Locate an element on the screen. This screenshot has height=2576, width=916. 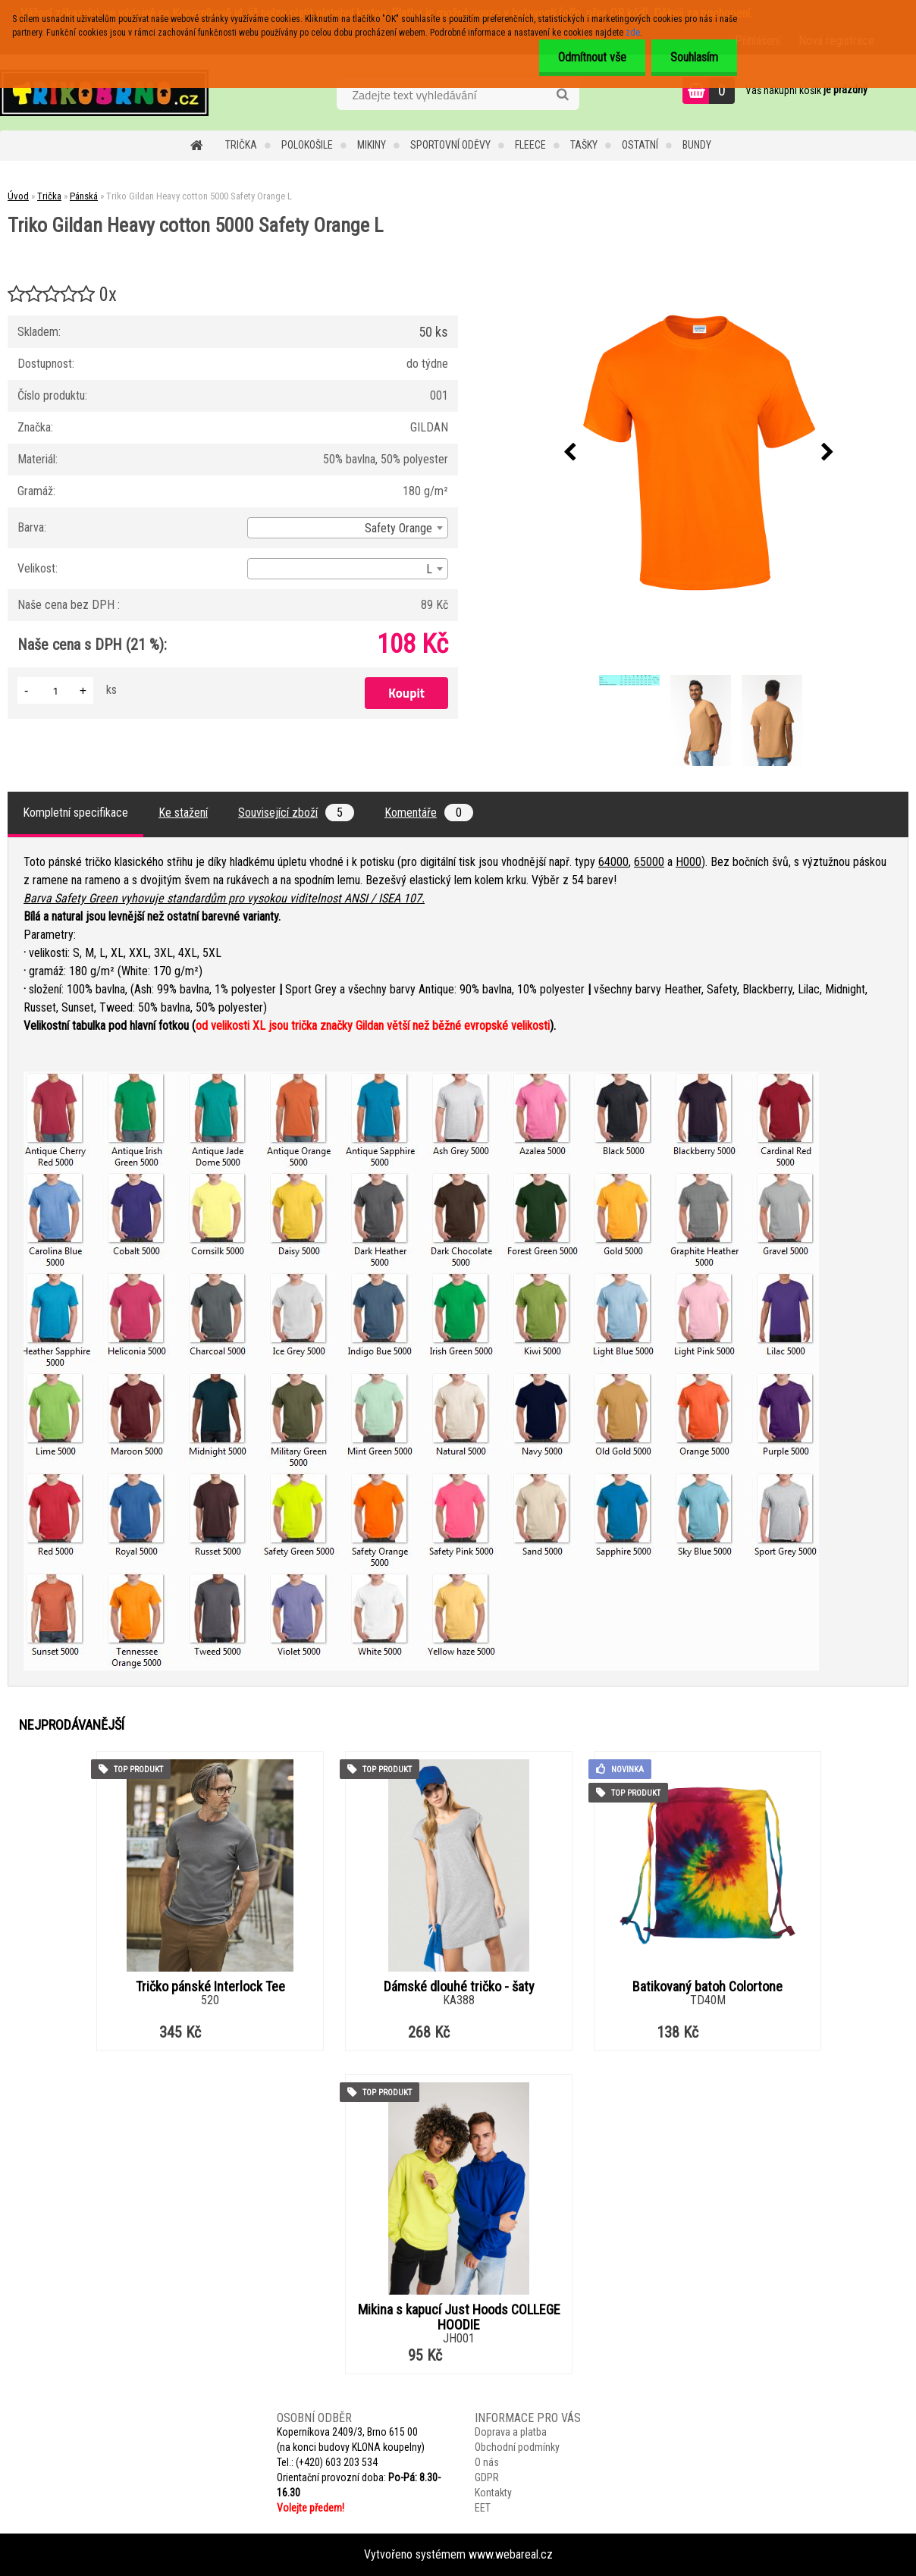
Mikina s kapucí Just Hoods COLLEGE HOODIE is located at coordinates (459, 2317).